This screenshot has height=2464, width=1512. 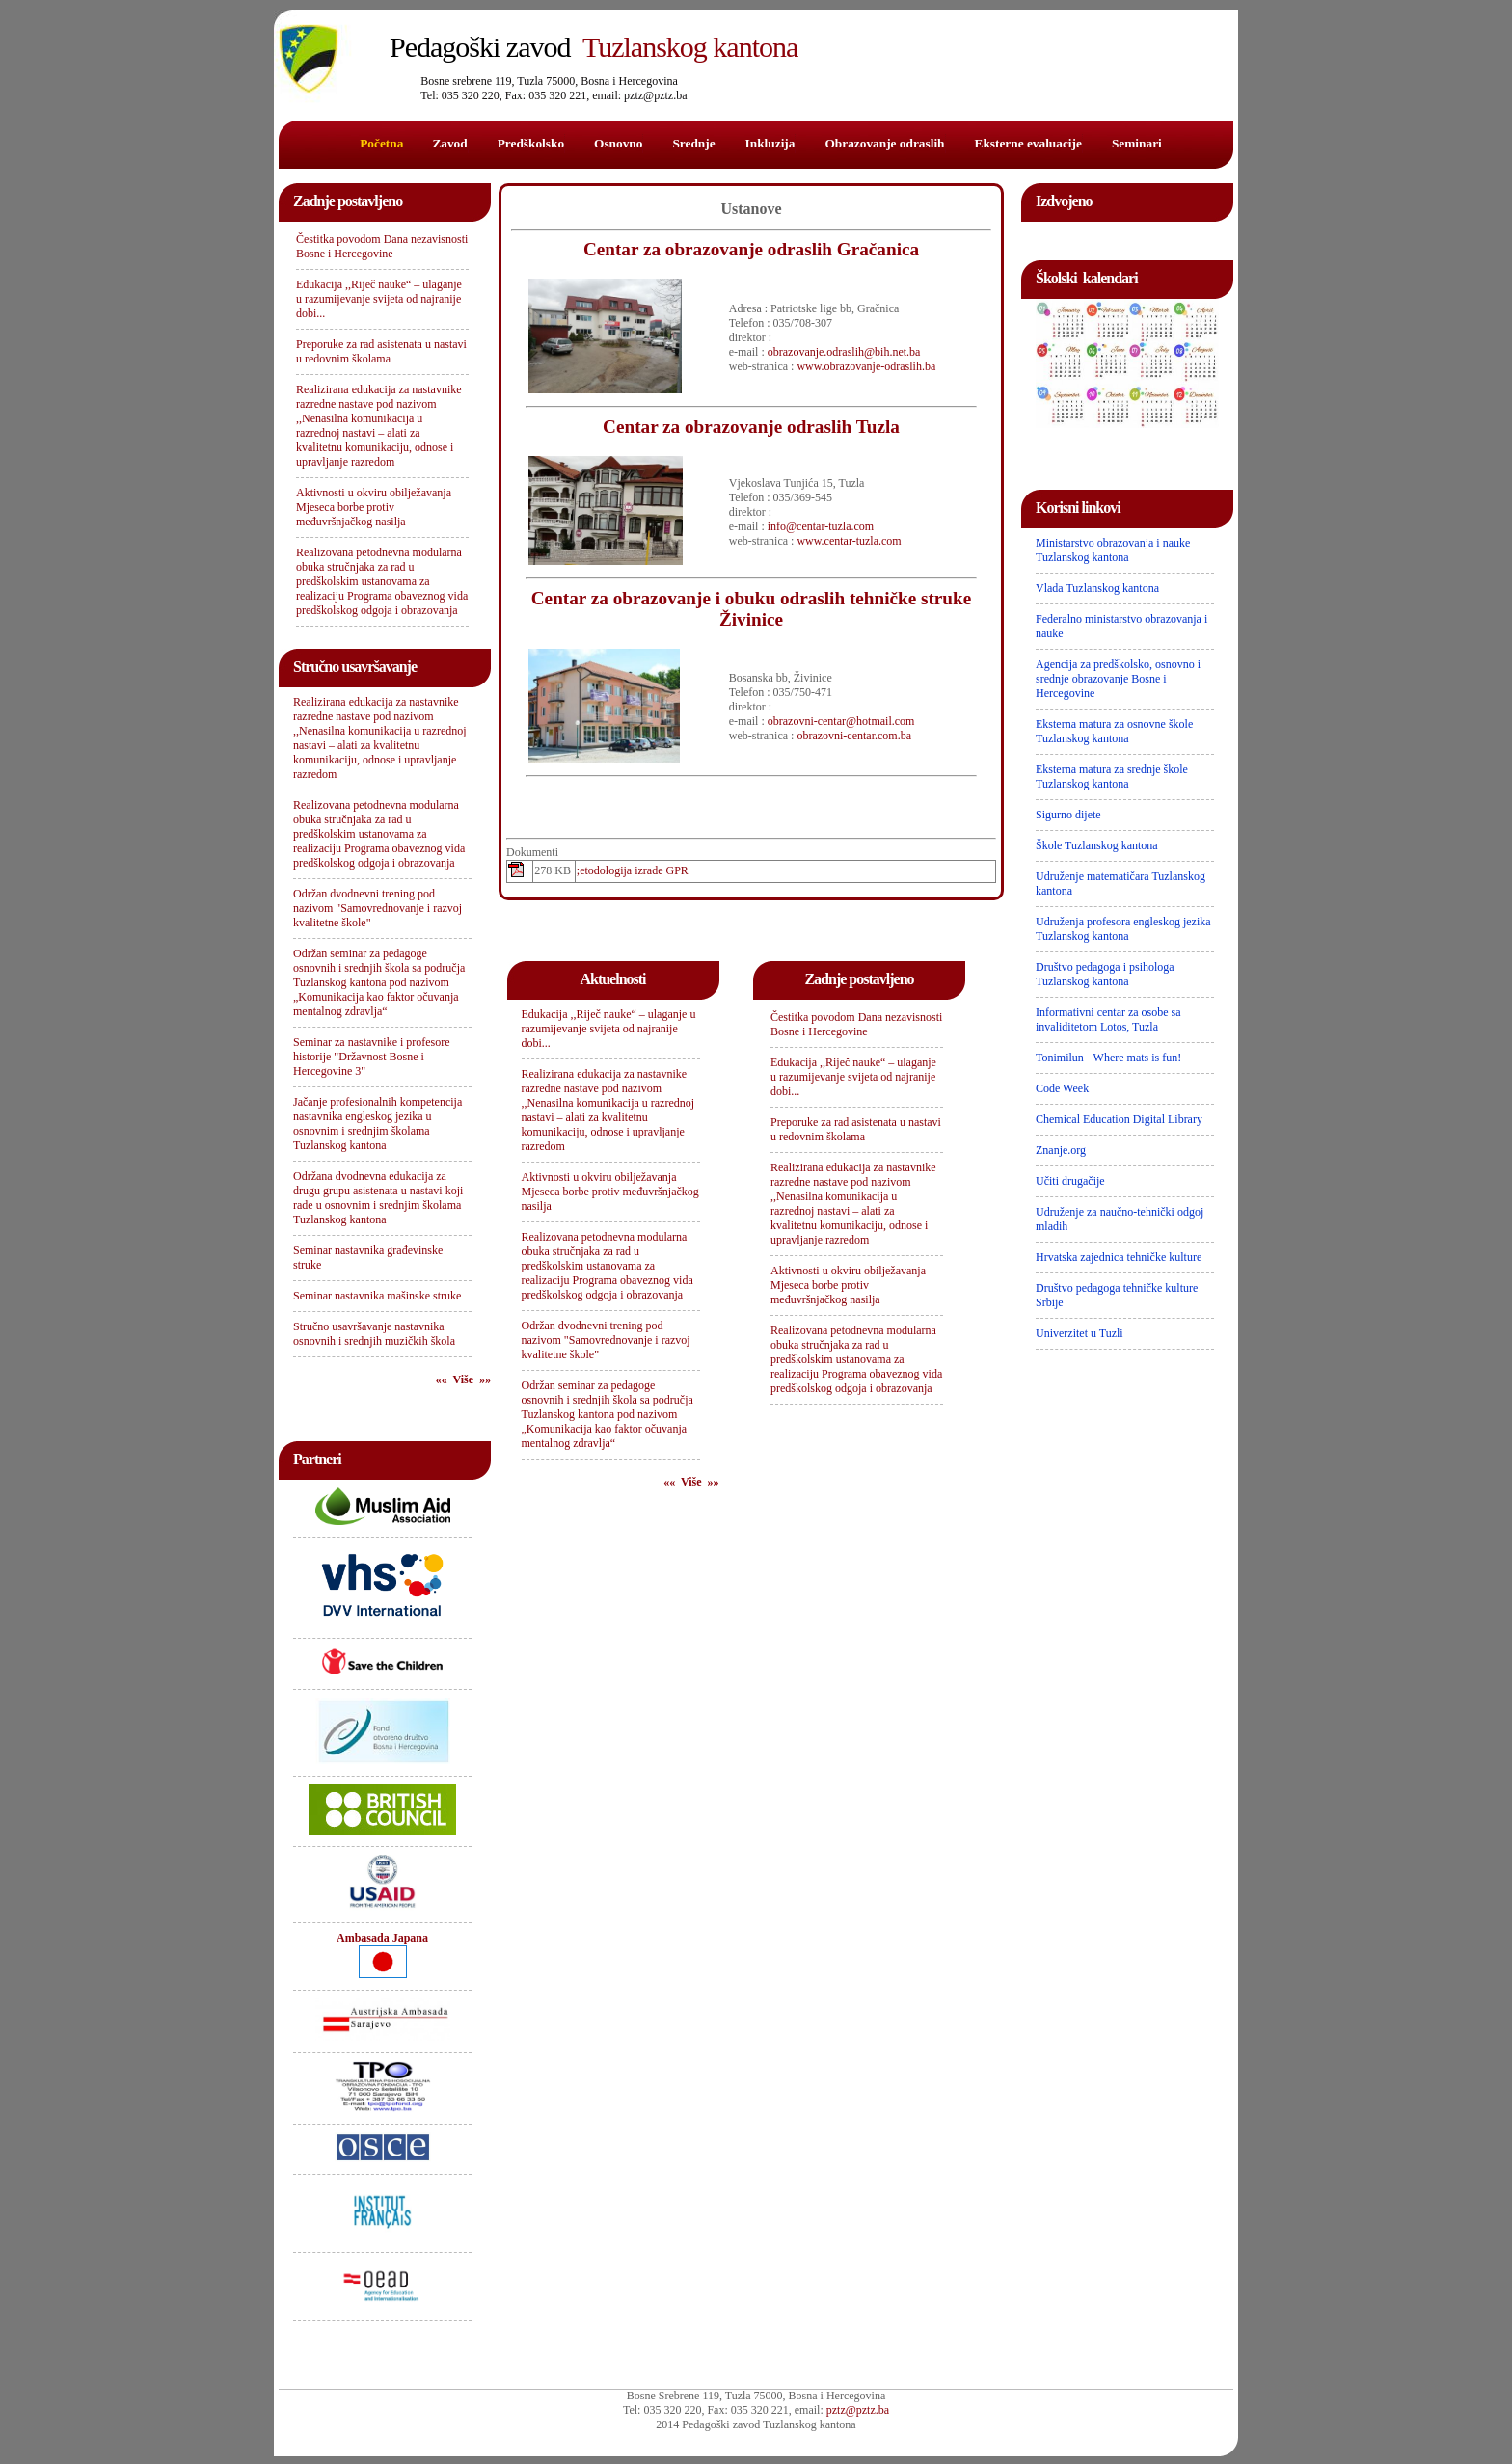 I want to click on pztz@pztz.ba, so click(x=857, y=2410).